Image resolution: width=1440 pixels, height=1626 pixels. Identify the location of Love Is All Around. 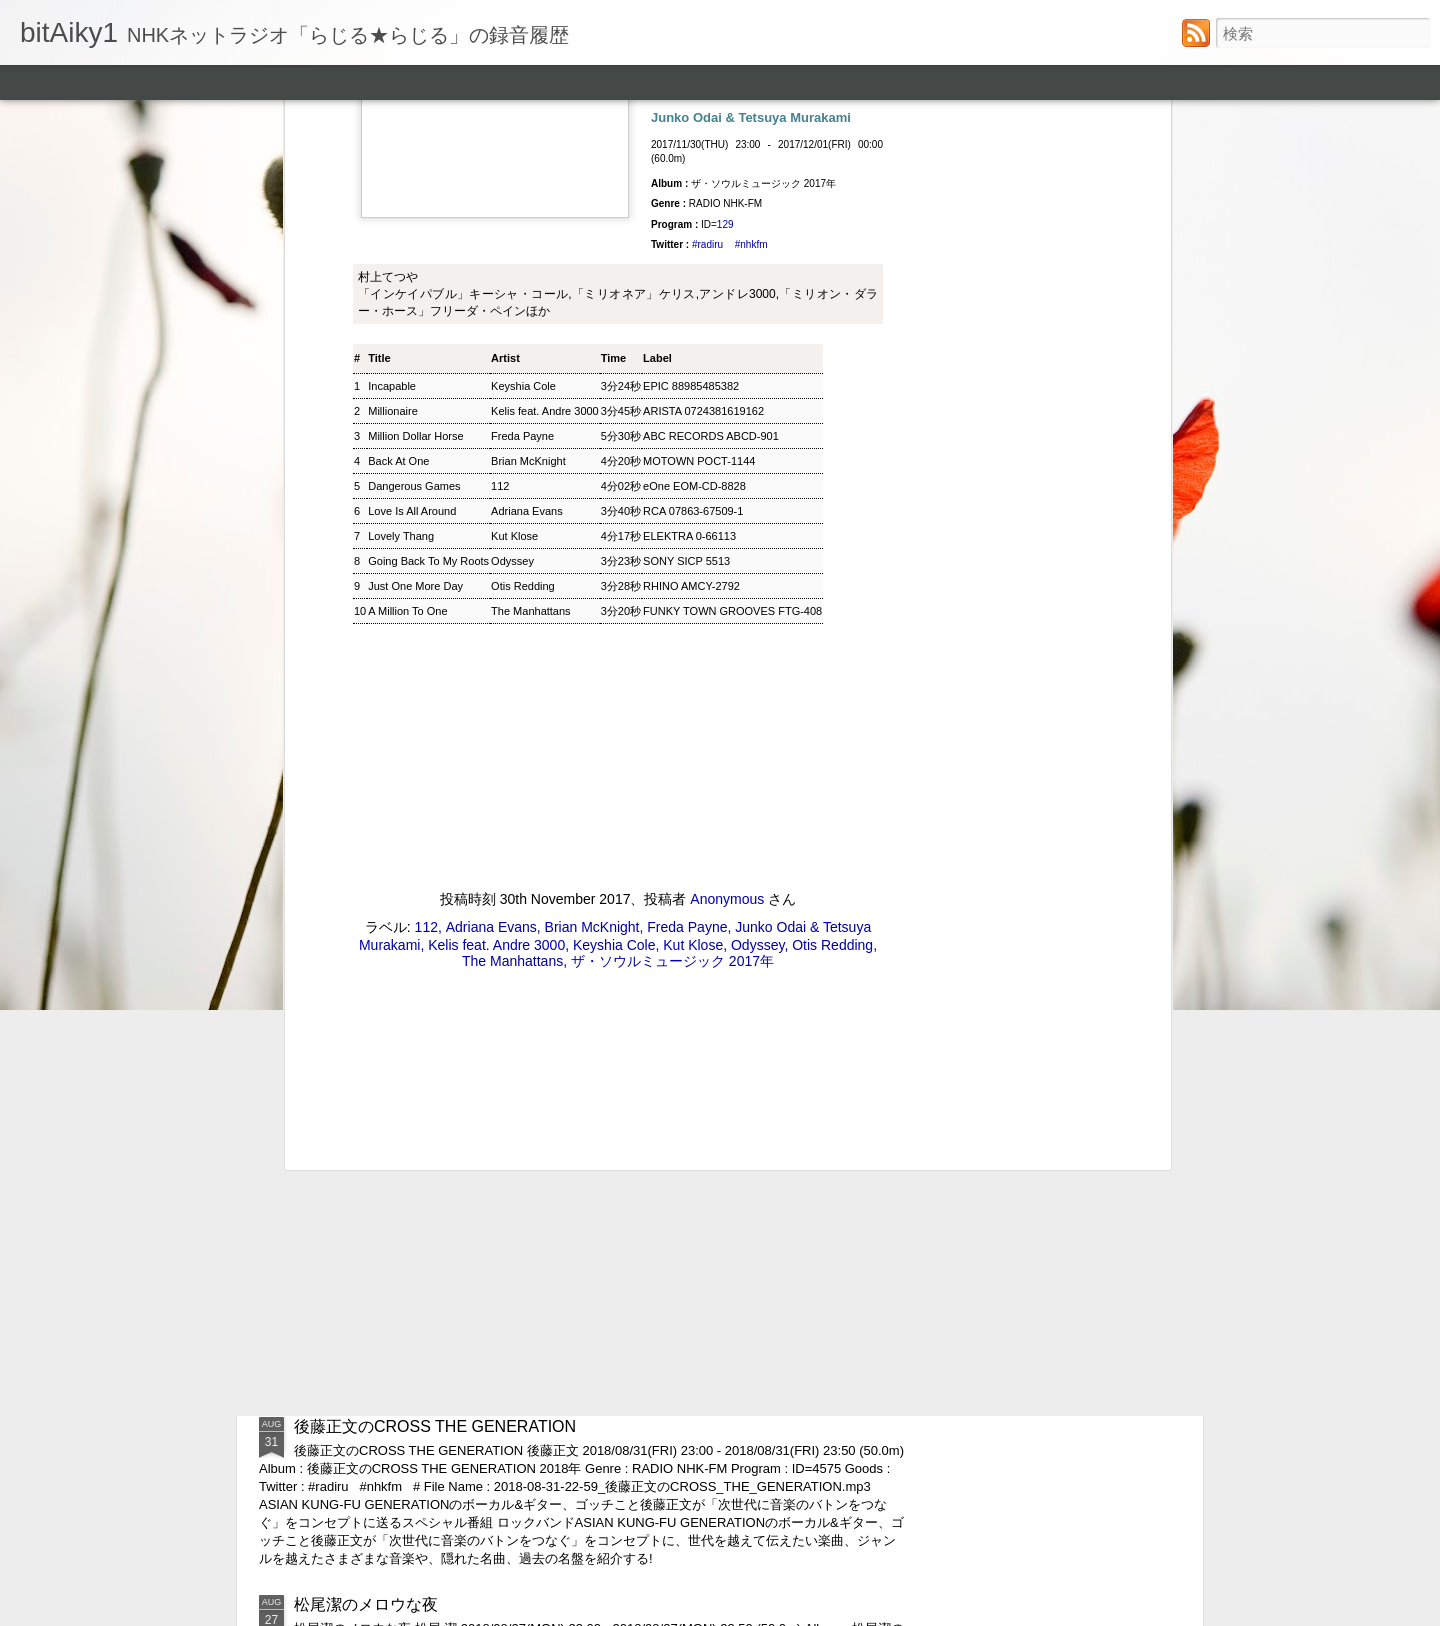
(412, 141).